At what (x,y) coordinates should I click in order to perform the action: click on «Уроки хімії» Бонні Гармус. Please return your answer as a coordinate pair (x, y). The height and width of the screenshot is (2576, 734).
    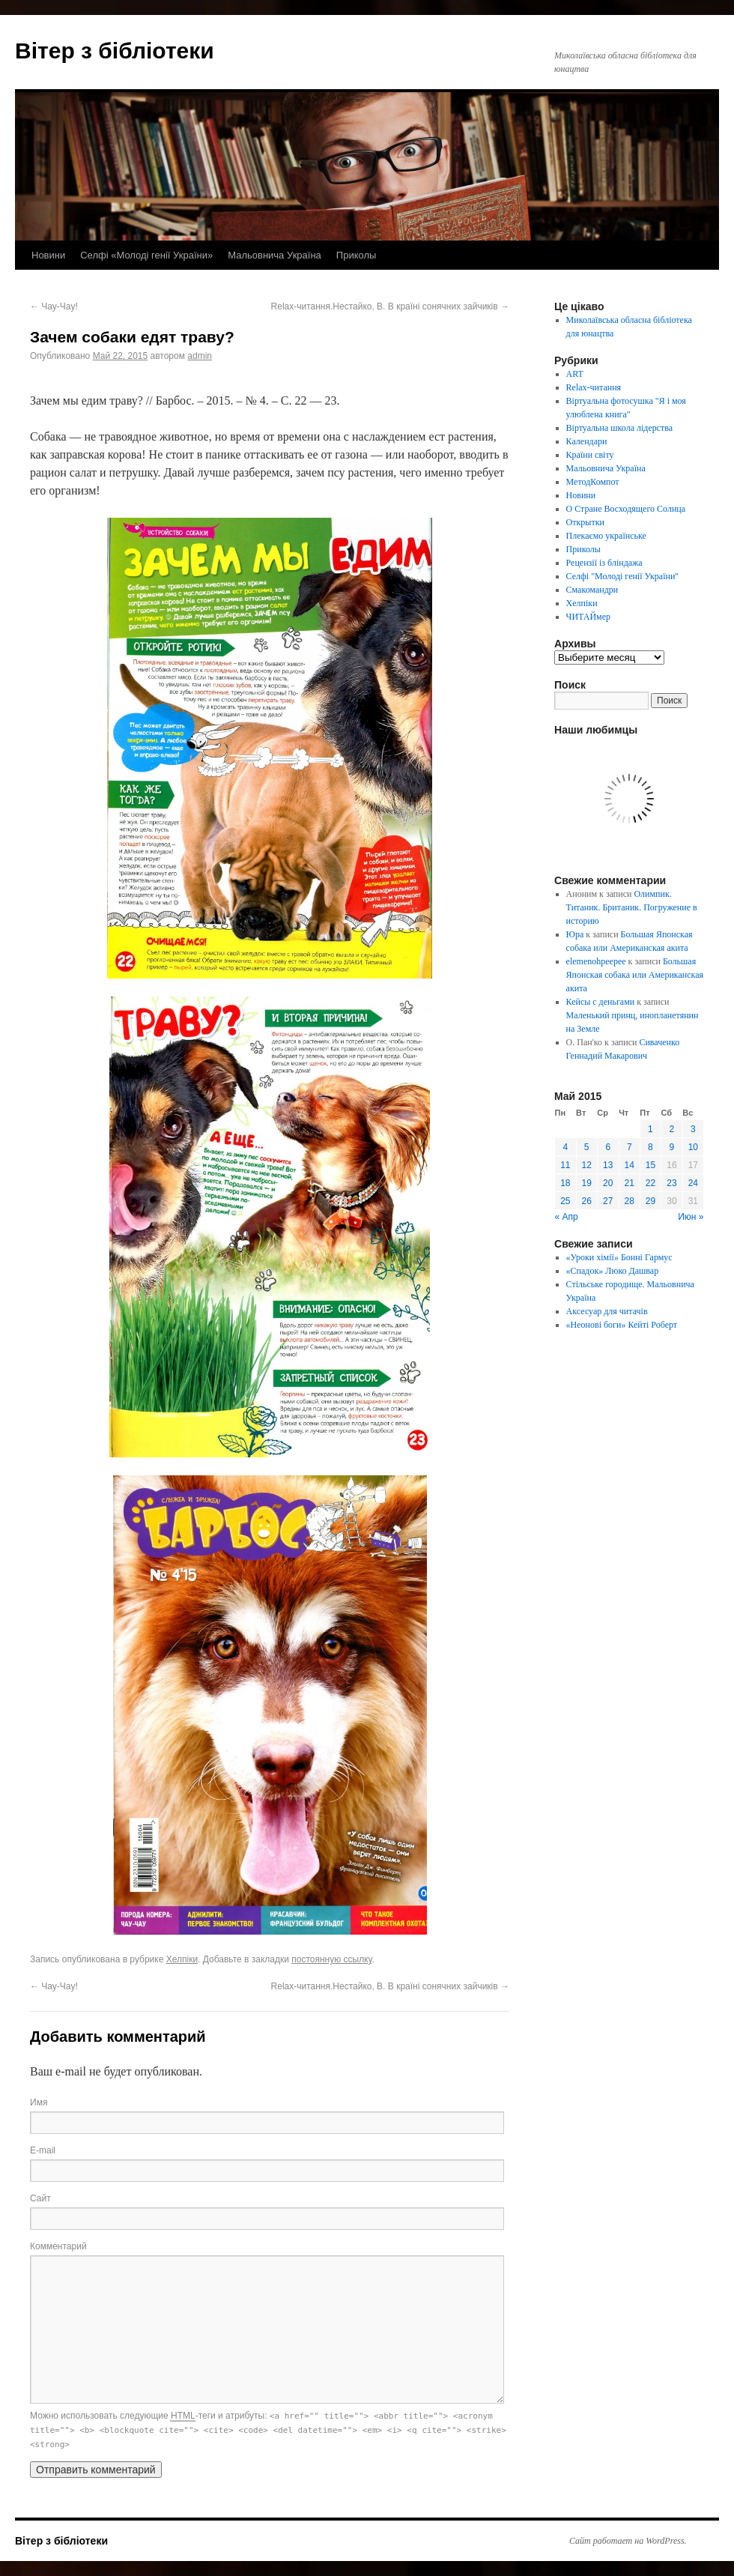
    Looking at the image, I should click on (619, 1257).